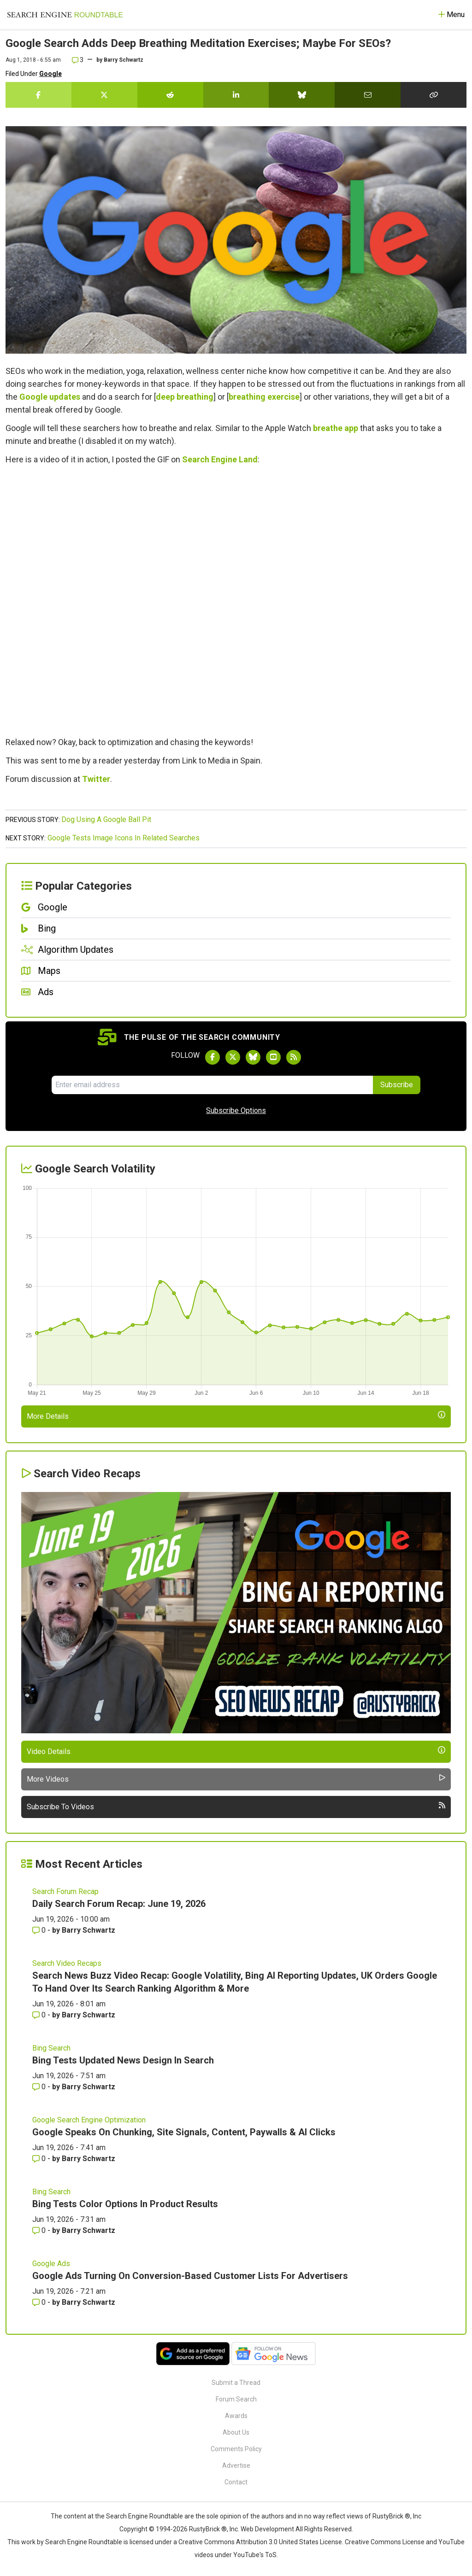 This screenshot has width=472, height=2576. I want to click on Barry Schwartz [More by], so click(123, 60).